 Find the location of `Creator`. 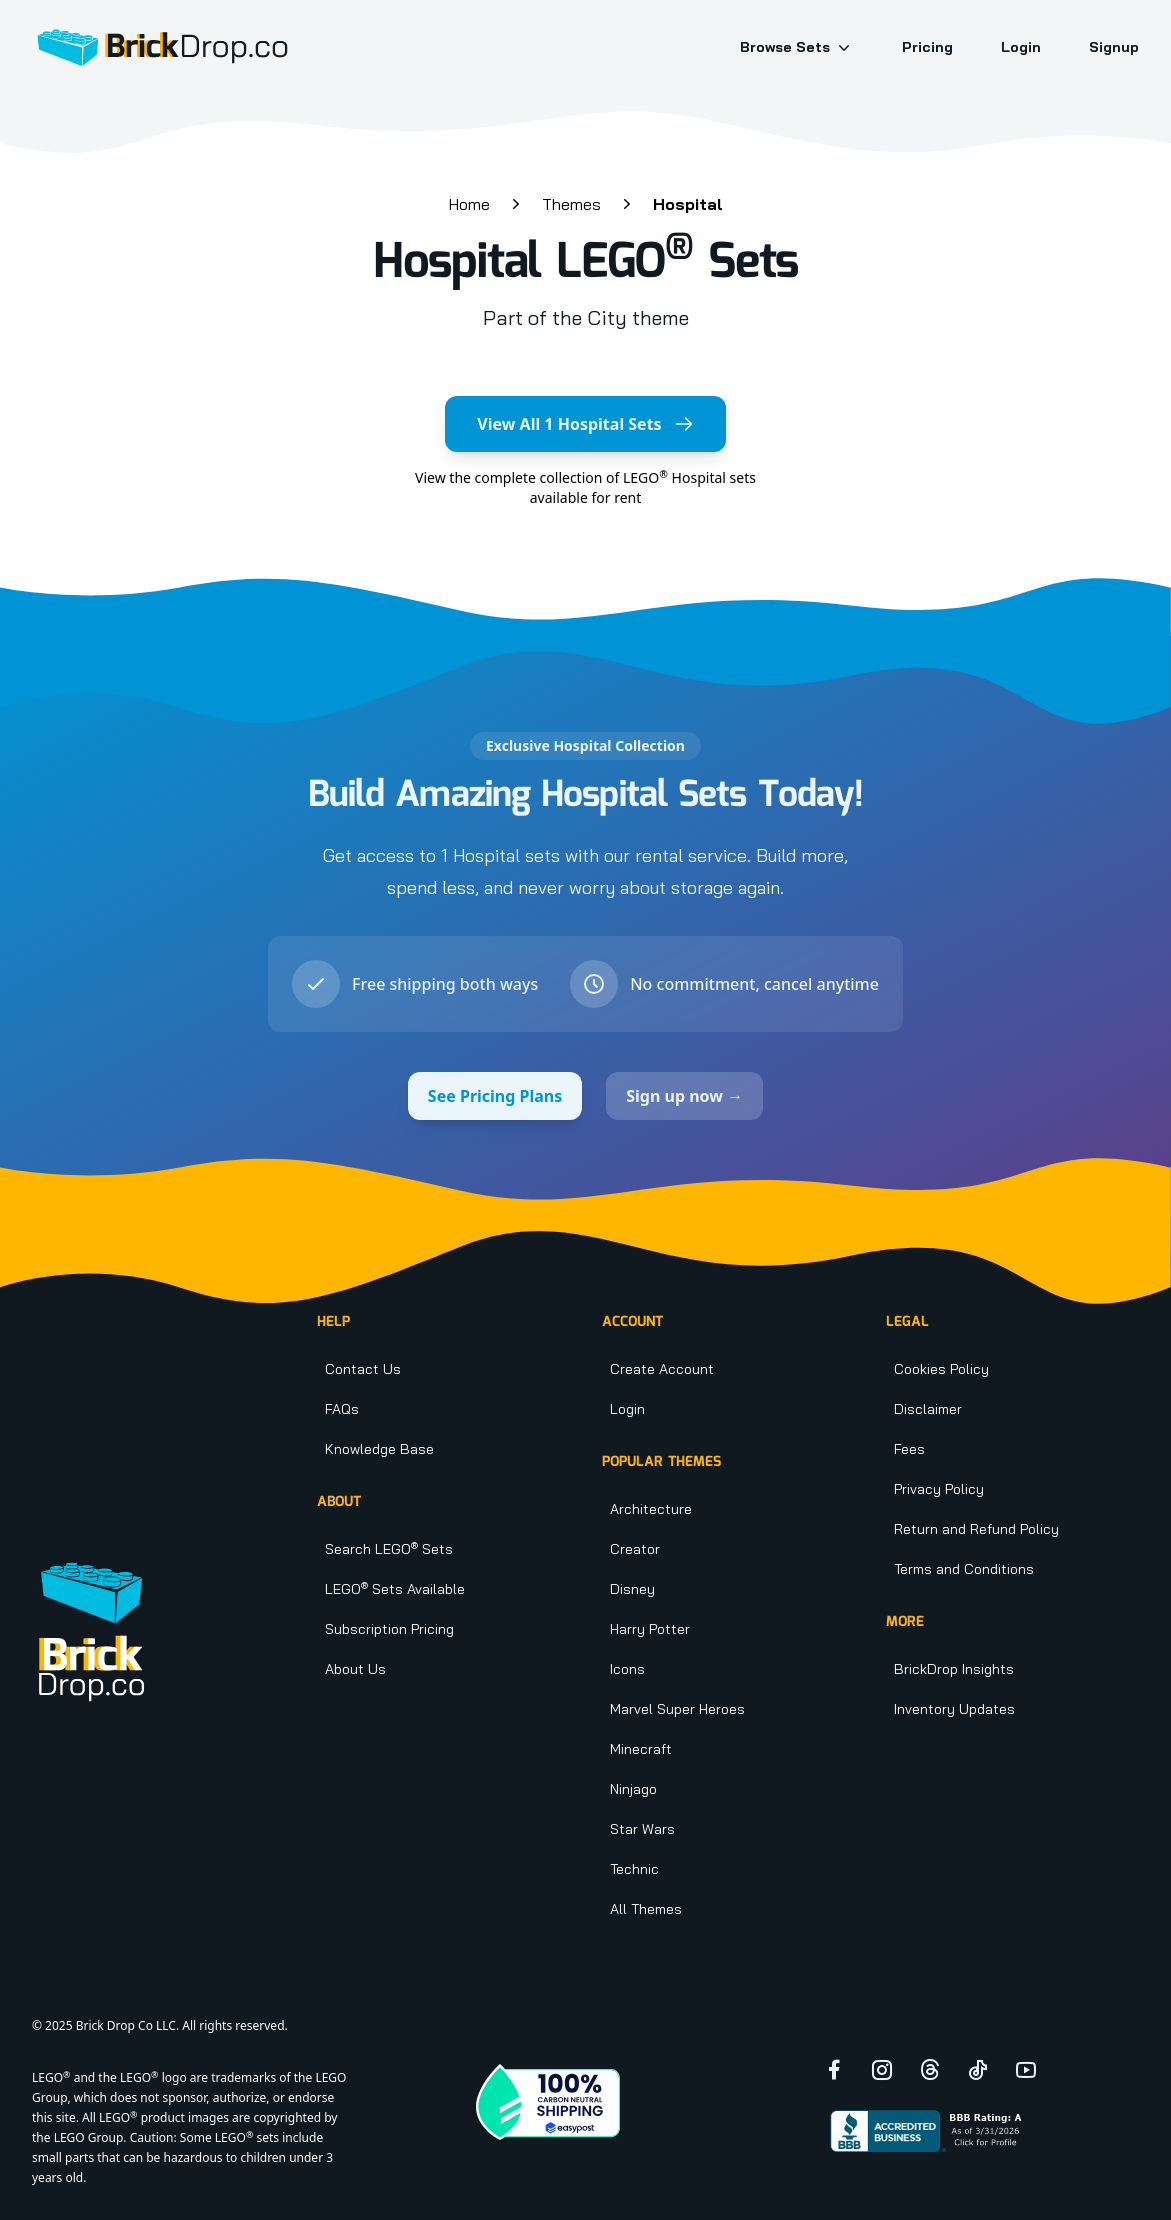

Creator is located at coordinates (635, 1549).